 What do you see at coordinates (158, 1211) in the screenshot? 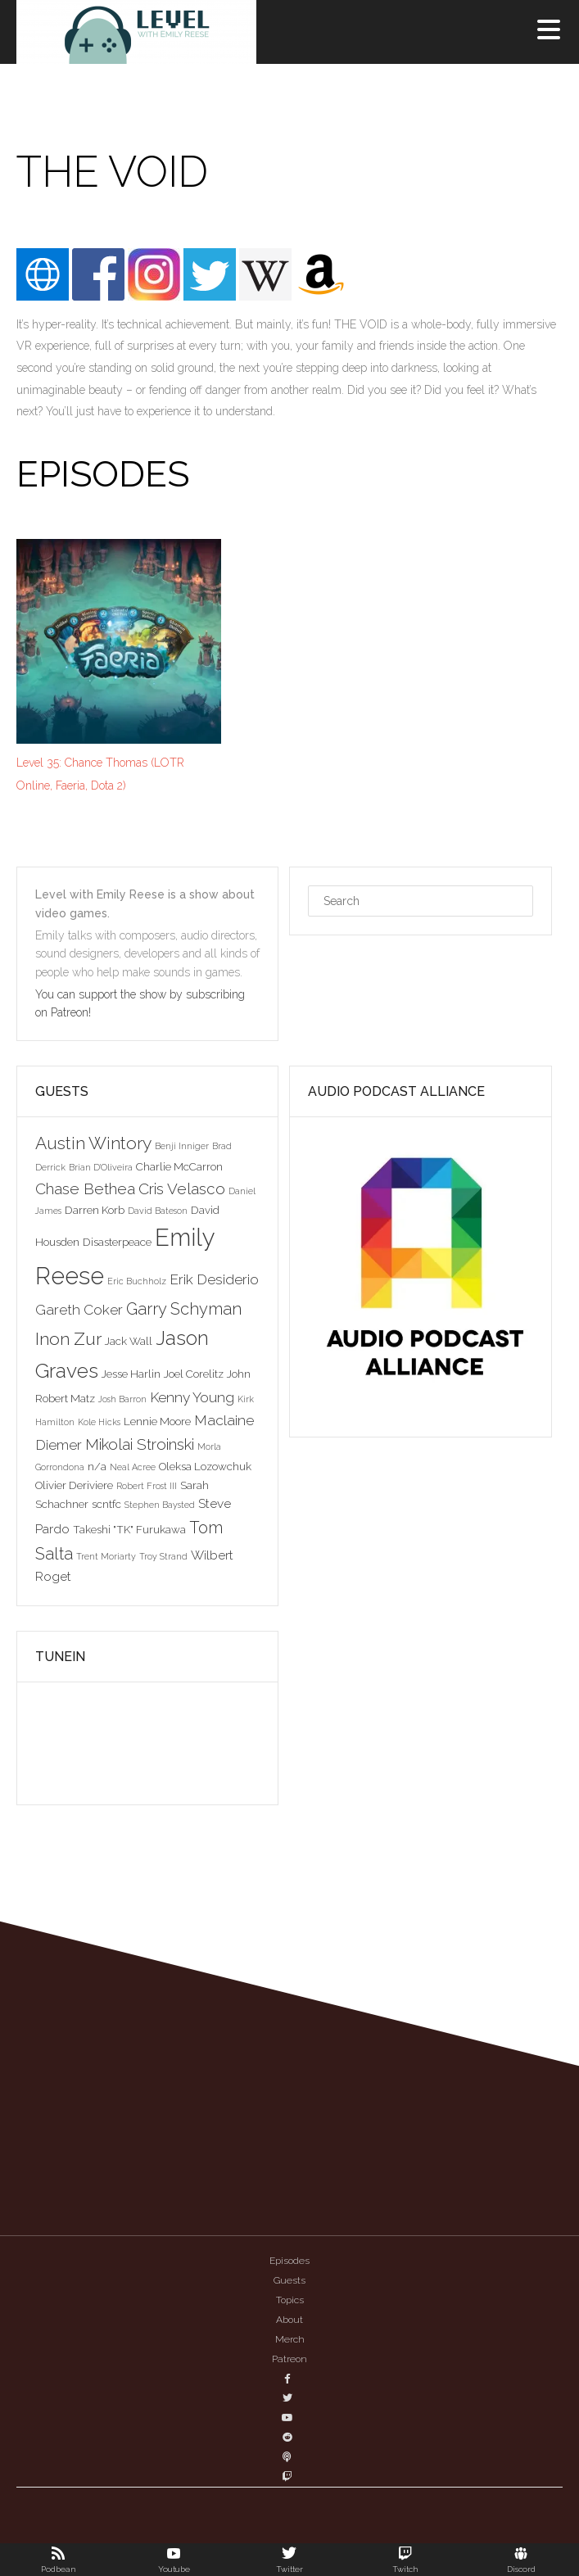
I see `David Bateson [David Bateson (2 items)]` at bounding box center [158, 1211].